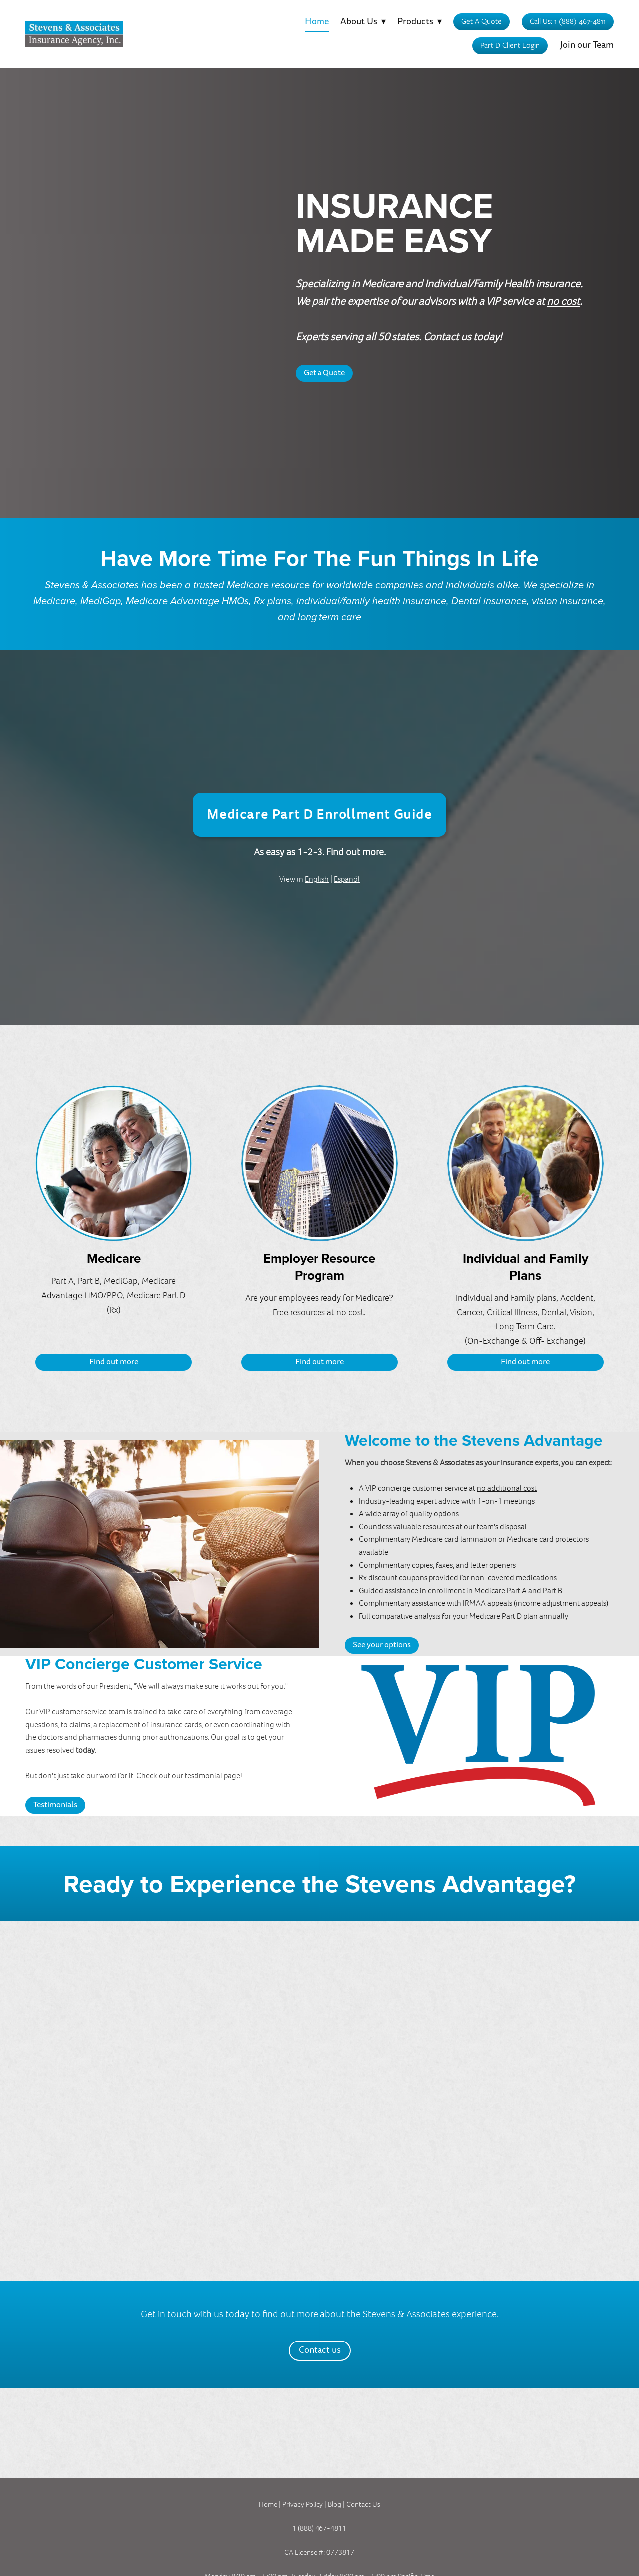 Image resolution: width=639 pixels, height=2576 pixels. Describe the element at coordinates (587, 45) in the screenshot. I see `Join our Team` at that location.